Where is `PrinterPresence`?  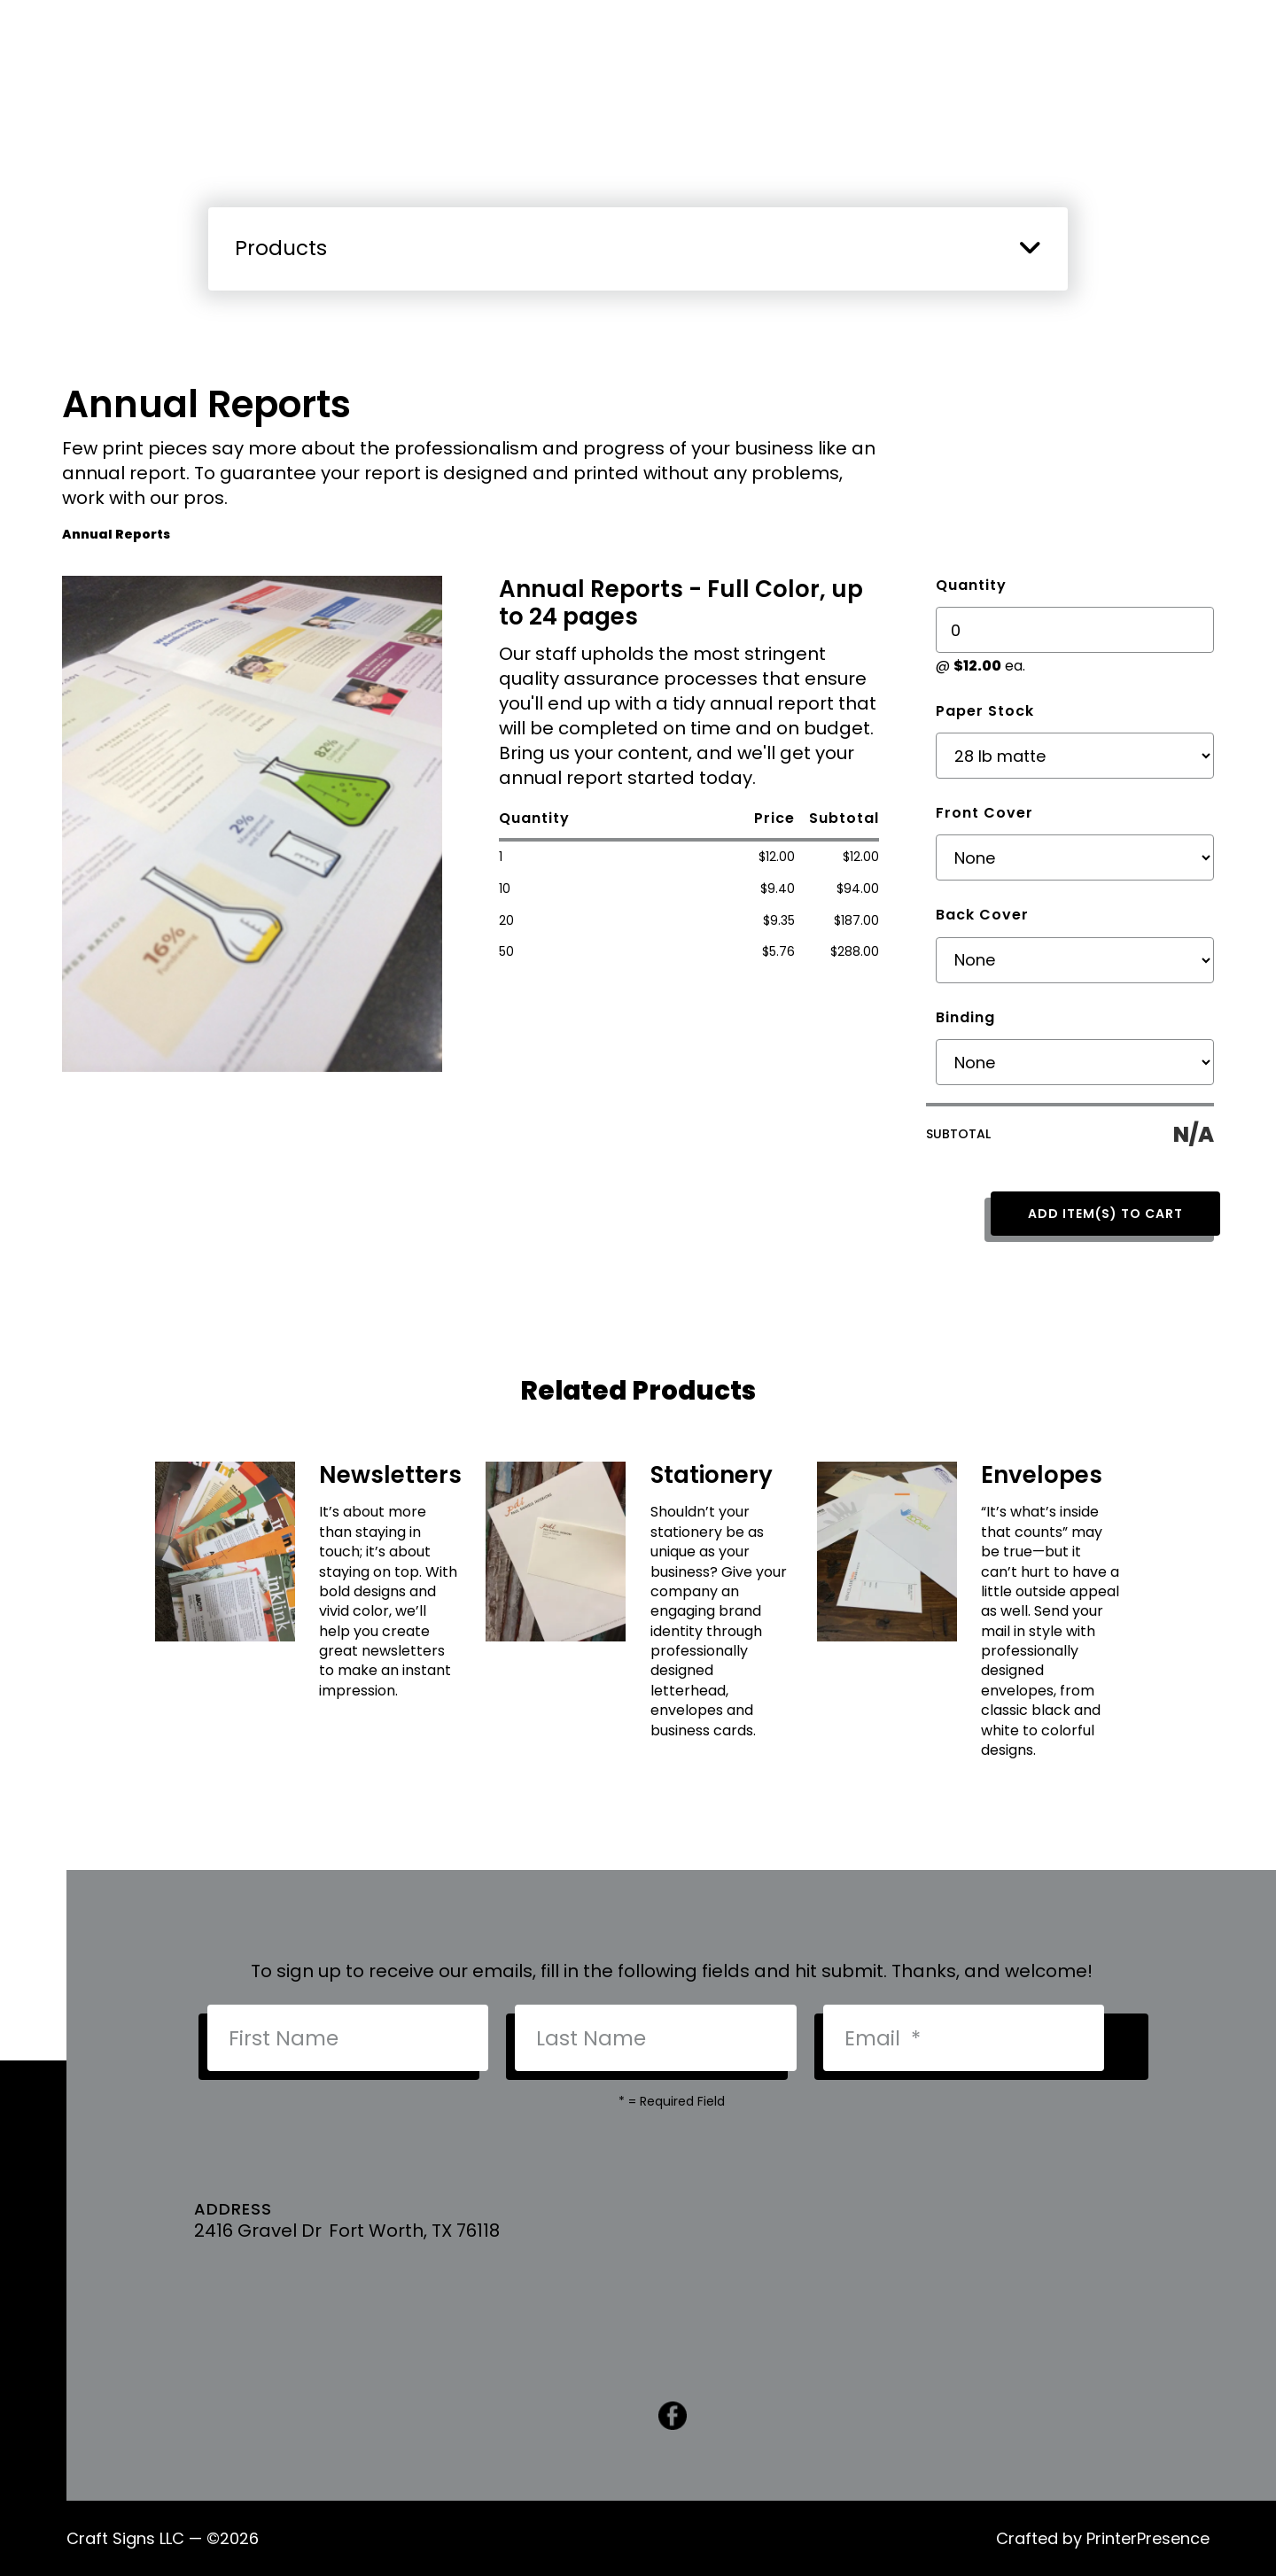
PrinterPresence is located at coordinates (1148, 2538).